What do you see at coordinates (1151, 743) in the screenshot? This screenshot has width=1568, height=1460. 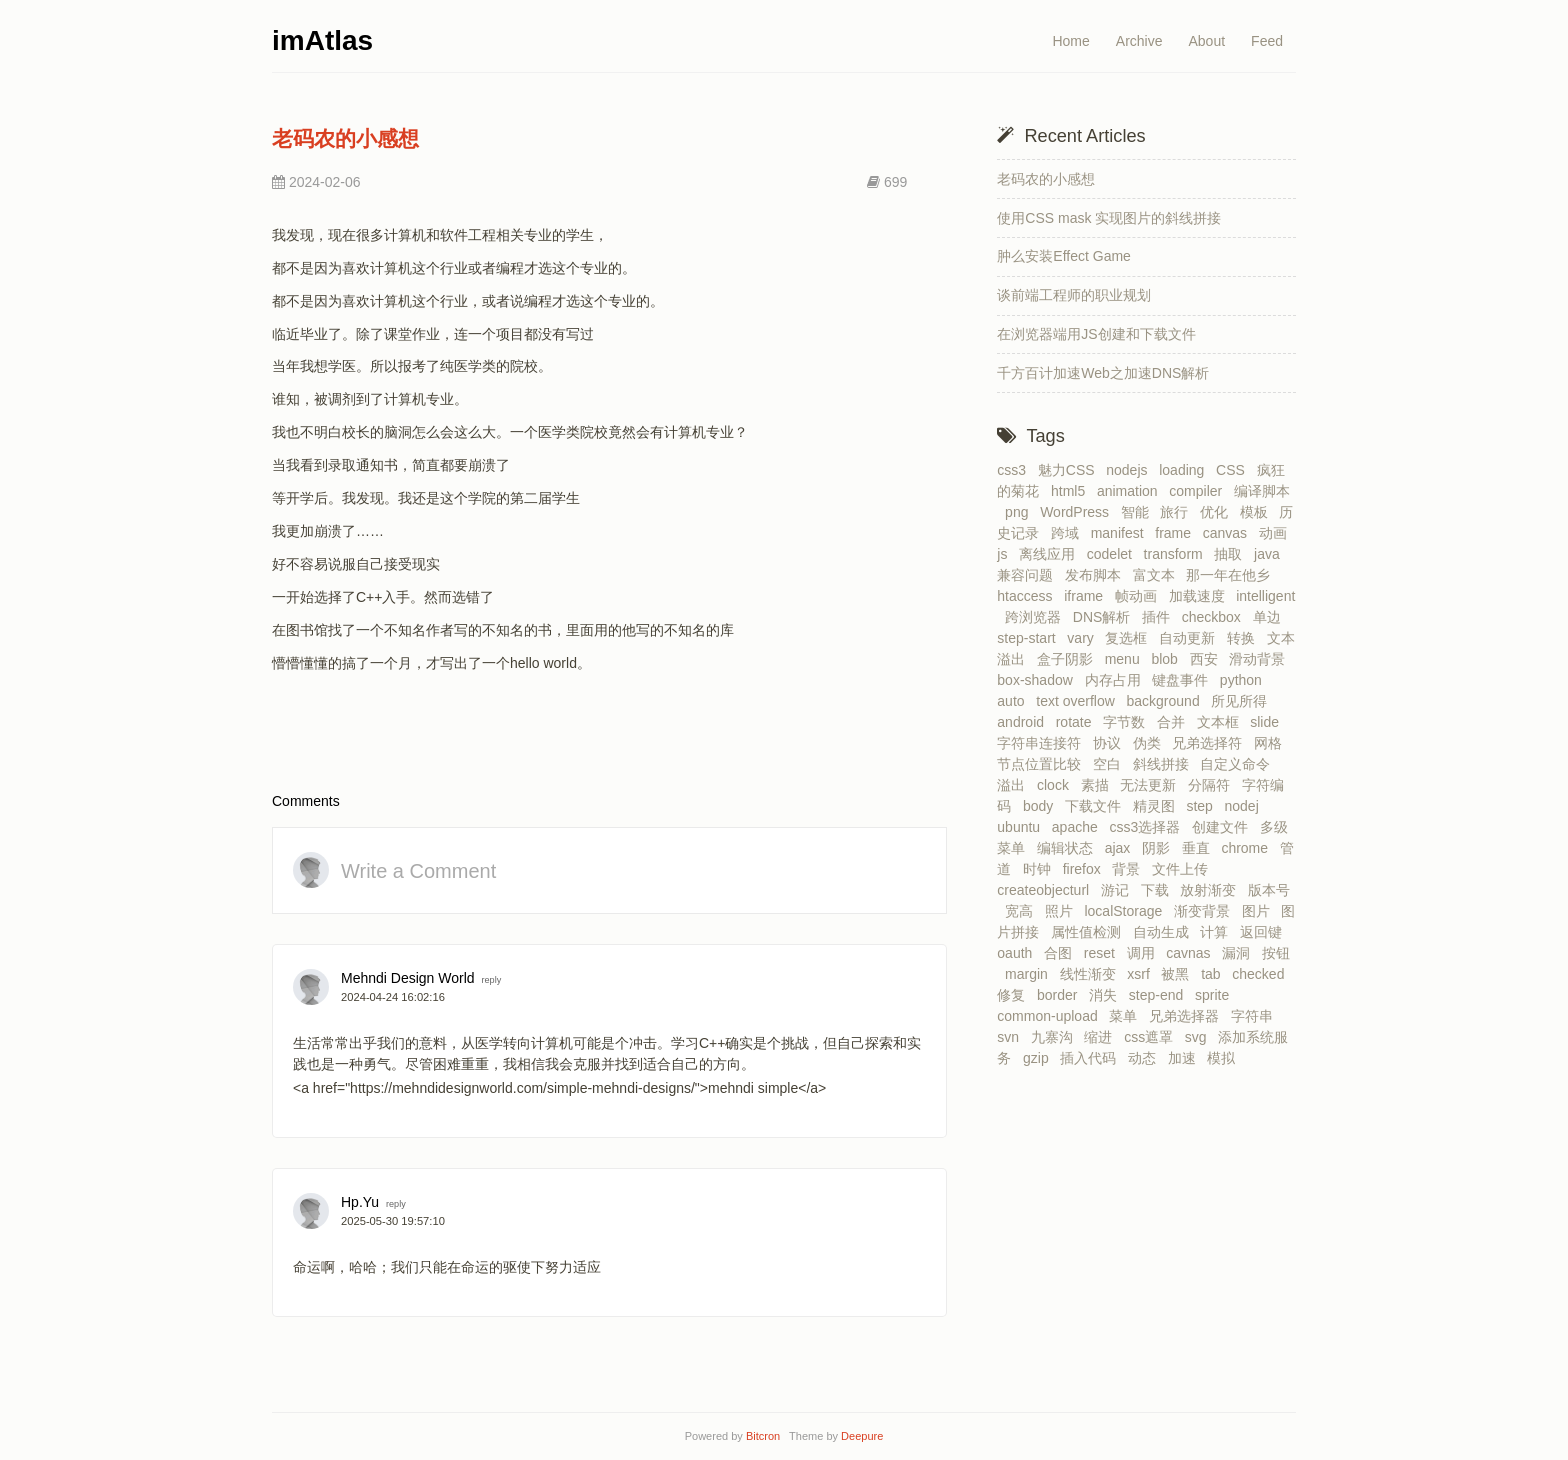 I see `伪类` at bounding box center [1151, 743].